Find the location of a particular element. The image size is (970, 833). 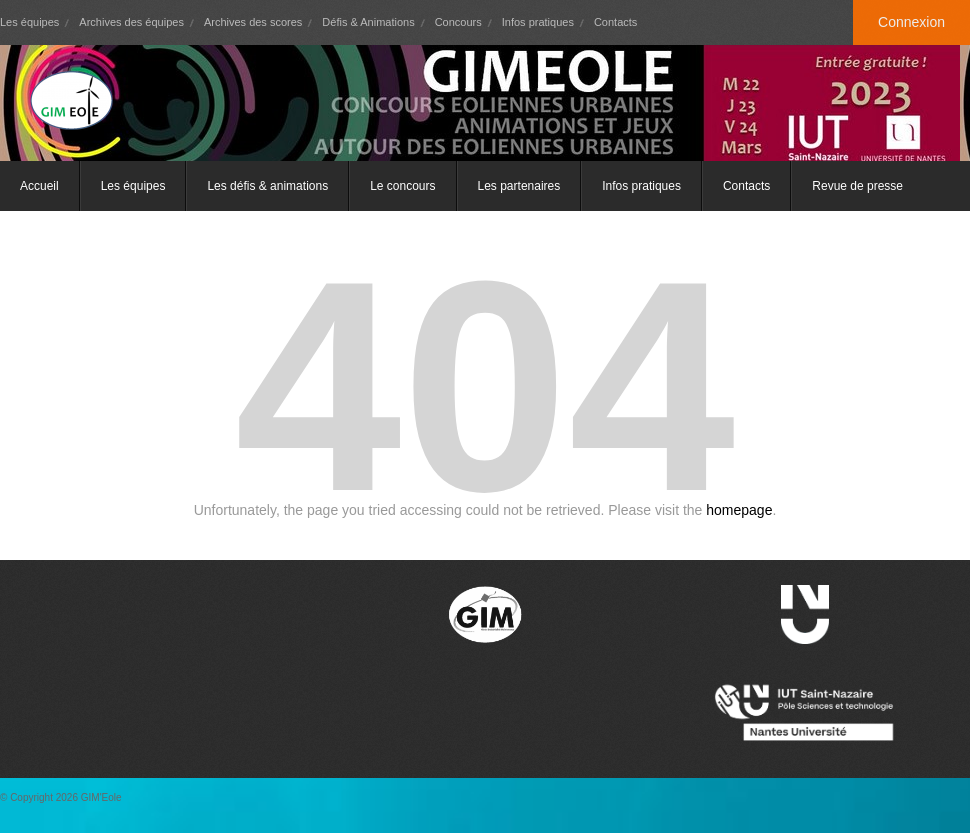

GIM'Eole is located at coordinates (101, 797).